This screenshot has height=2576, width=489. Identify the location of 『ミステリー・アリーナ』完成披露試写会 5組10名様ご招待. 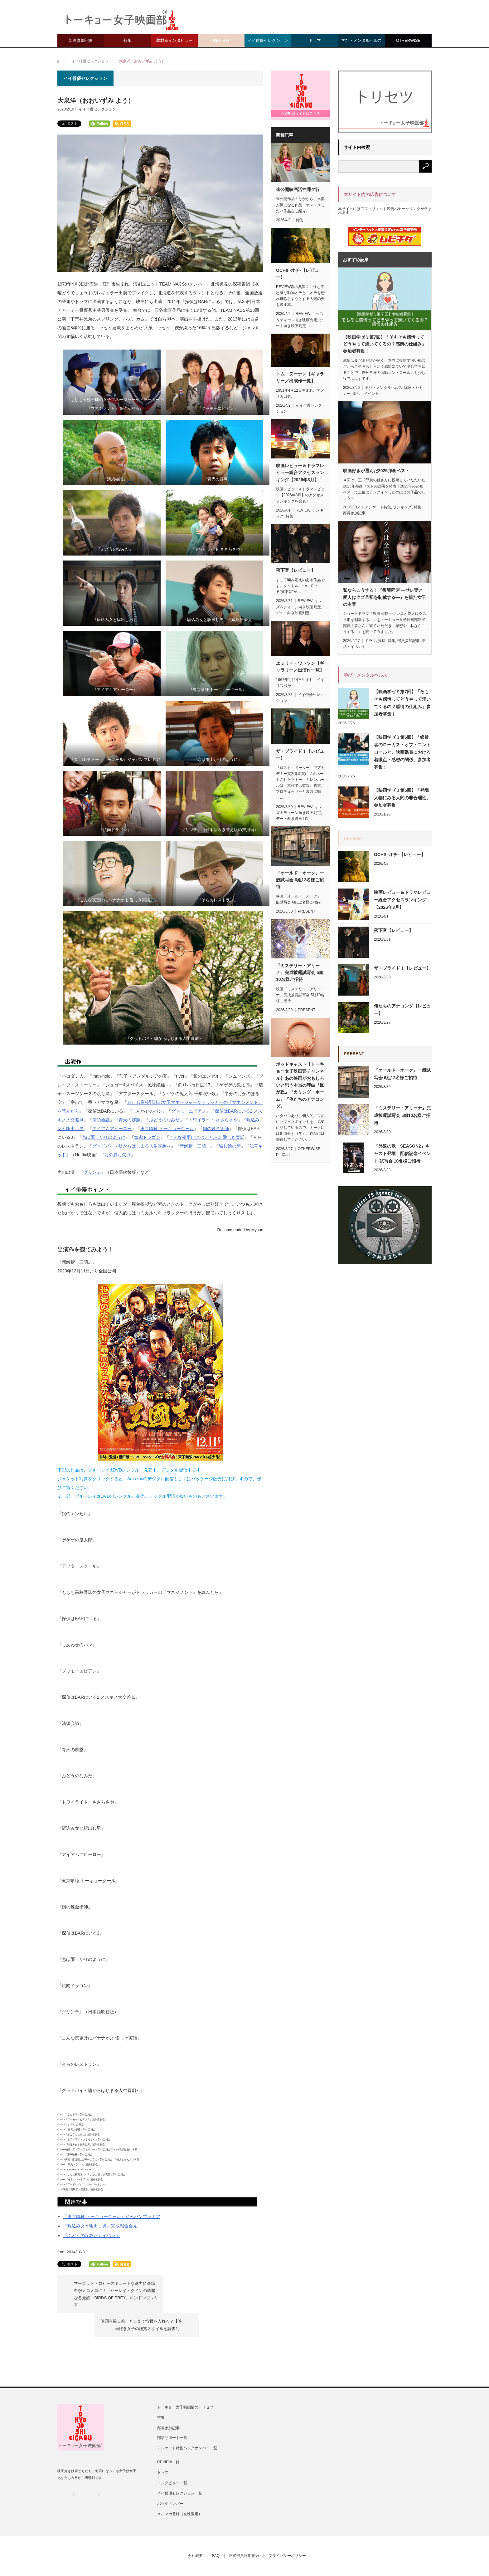
(299, 972).